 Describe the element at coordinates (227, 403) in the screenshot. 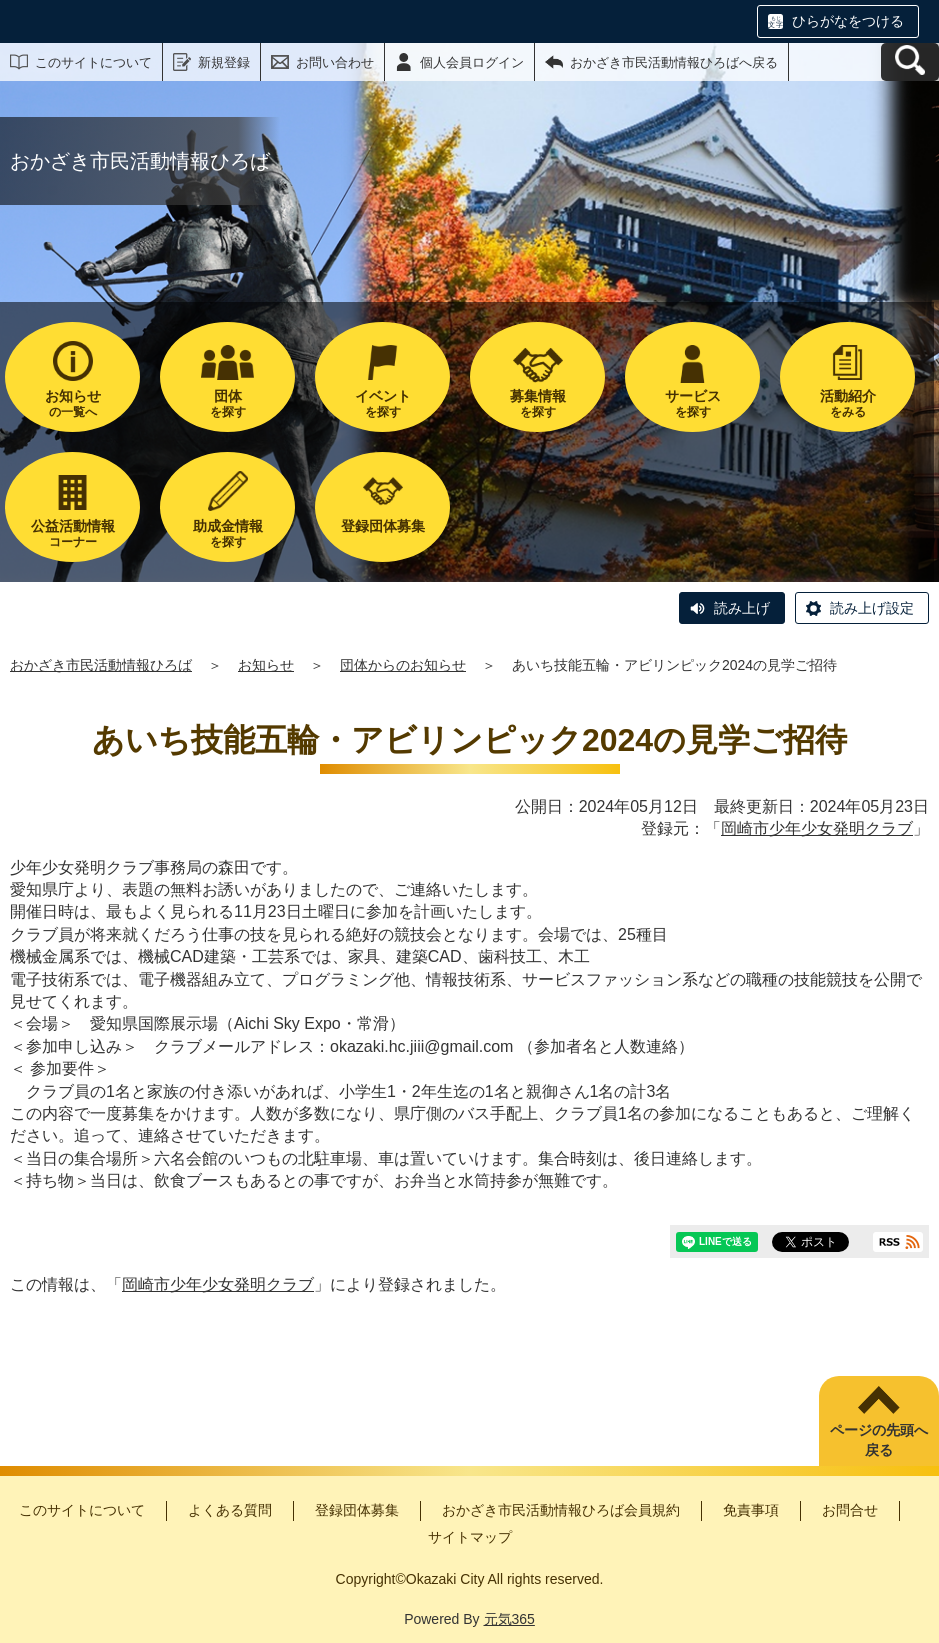

I see `を探す` at that location.